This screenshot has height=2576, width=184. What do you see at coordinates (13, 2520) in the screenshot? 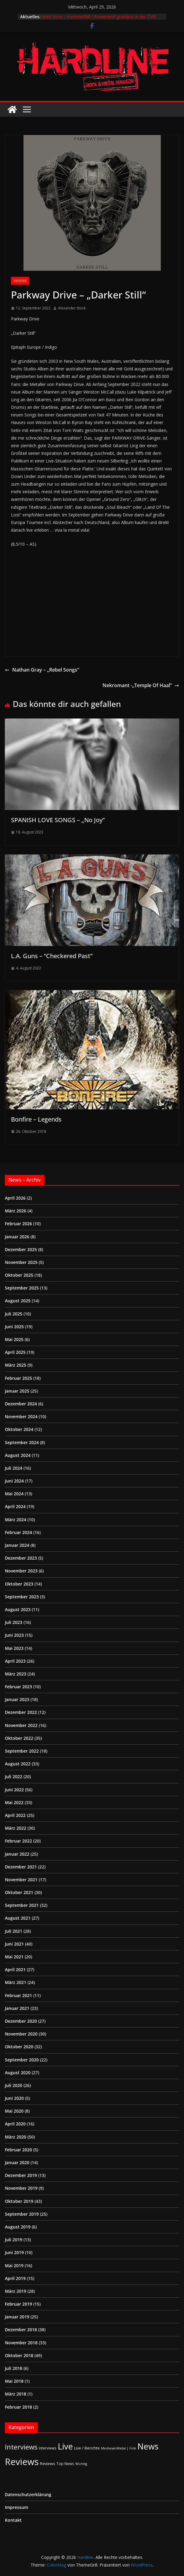
I see `Kontakt` at bounding box center [13, 2520].